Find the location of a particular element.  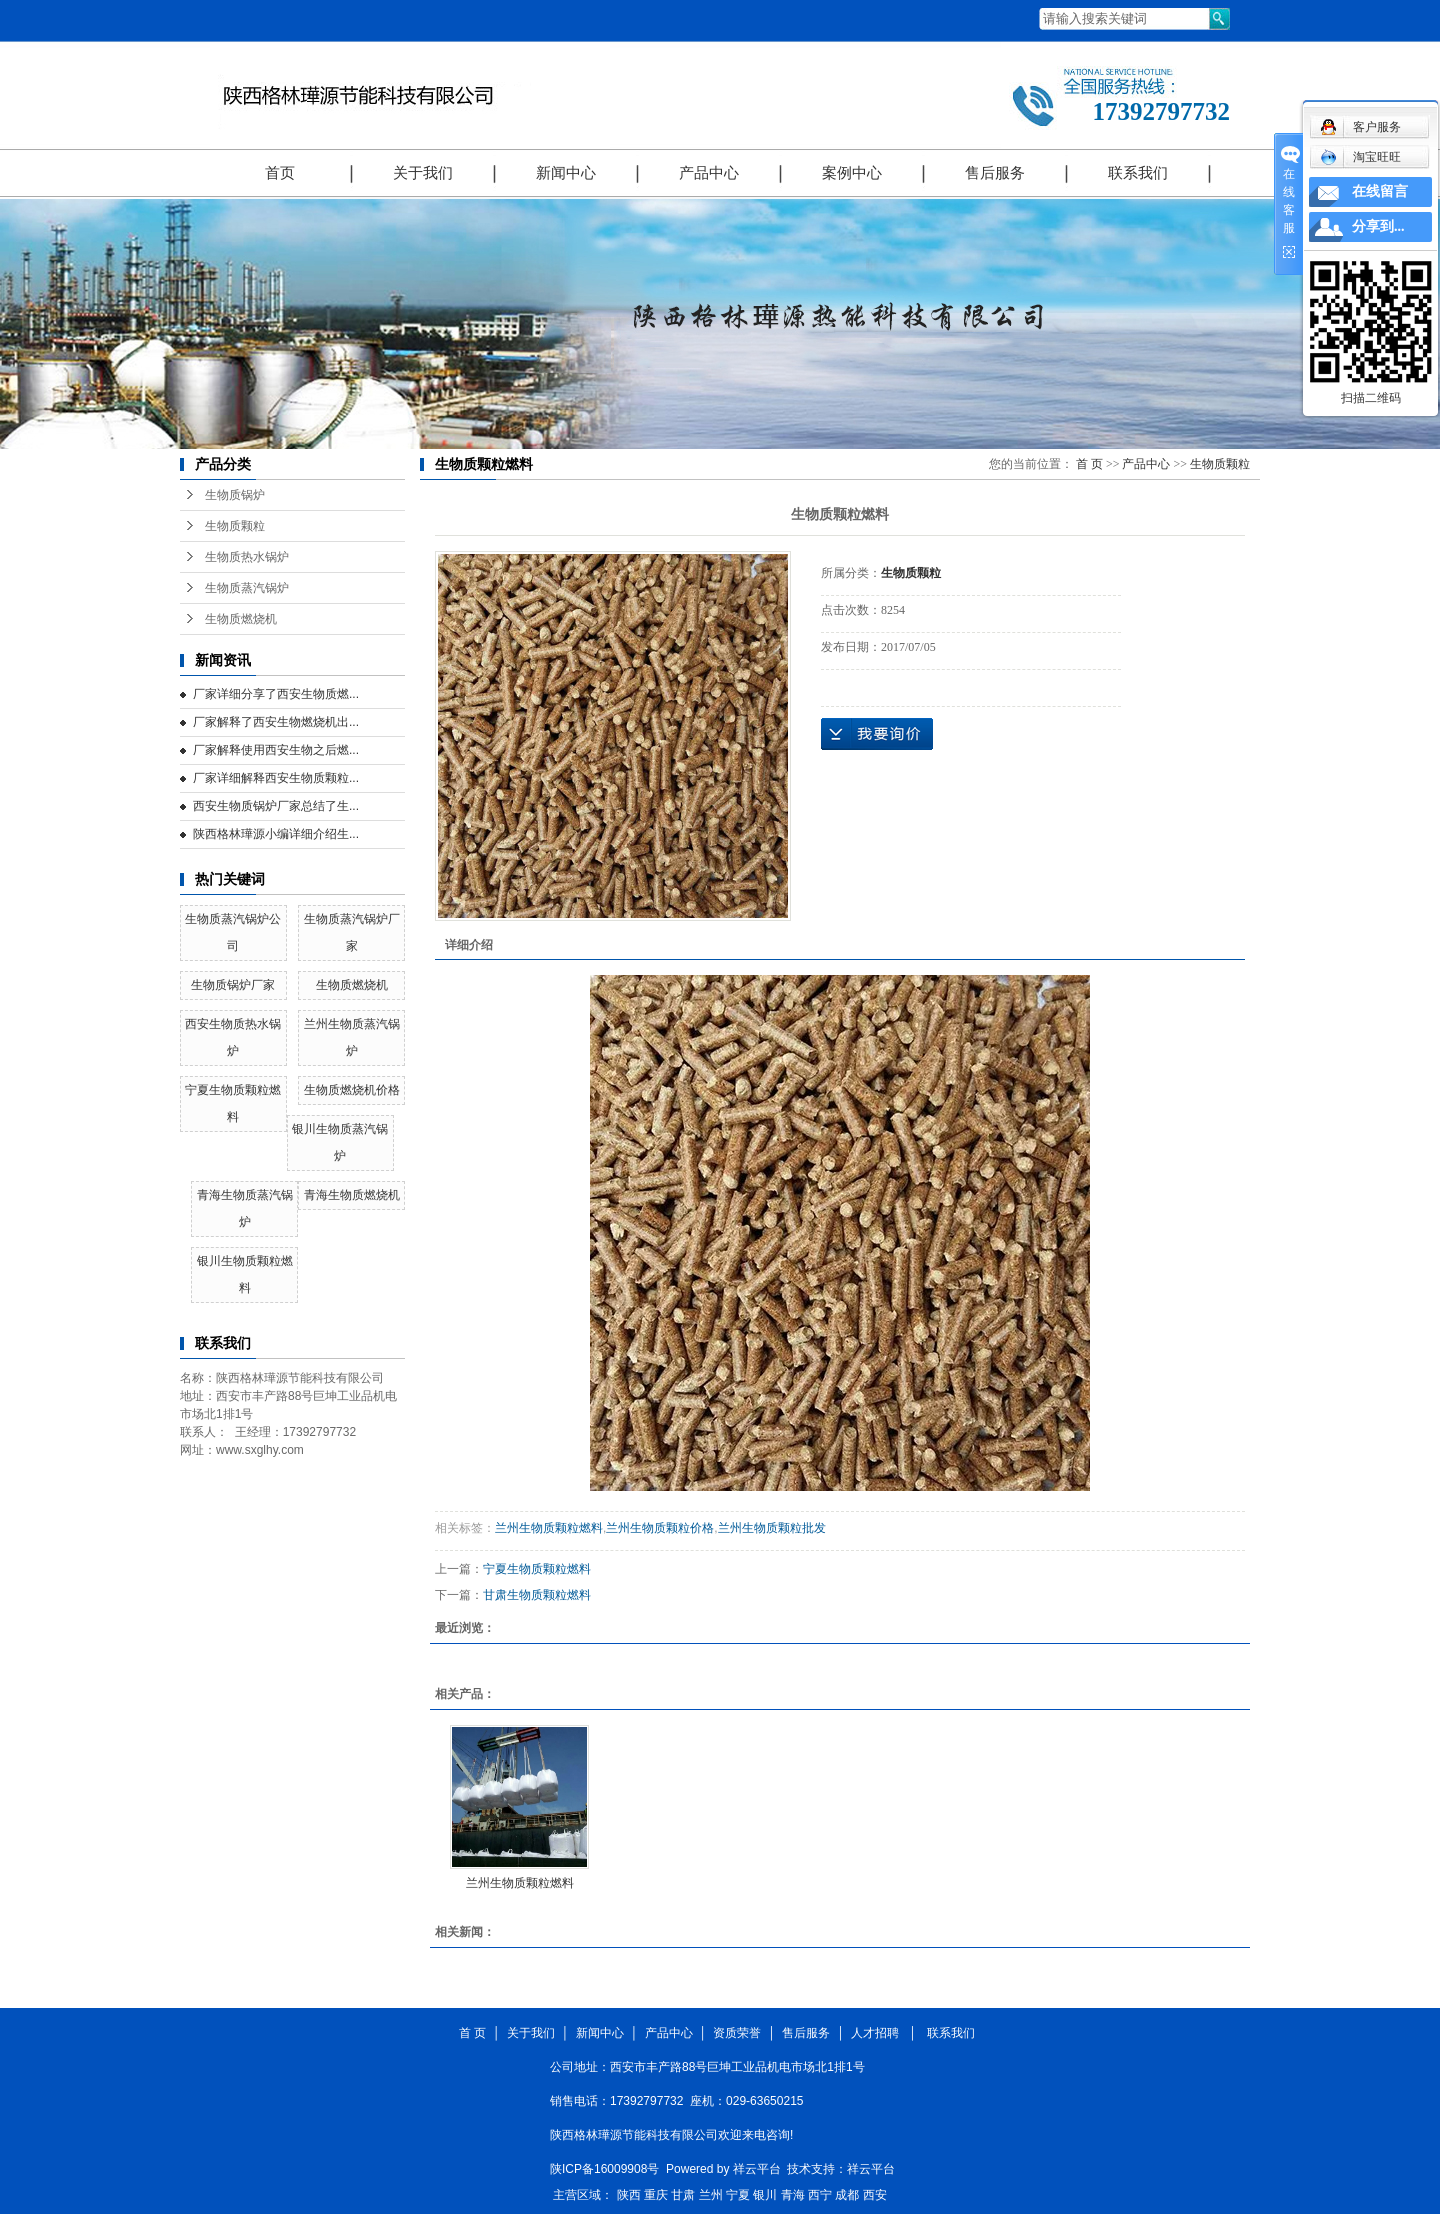

重庆 is located at coordinates (656, 2195).